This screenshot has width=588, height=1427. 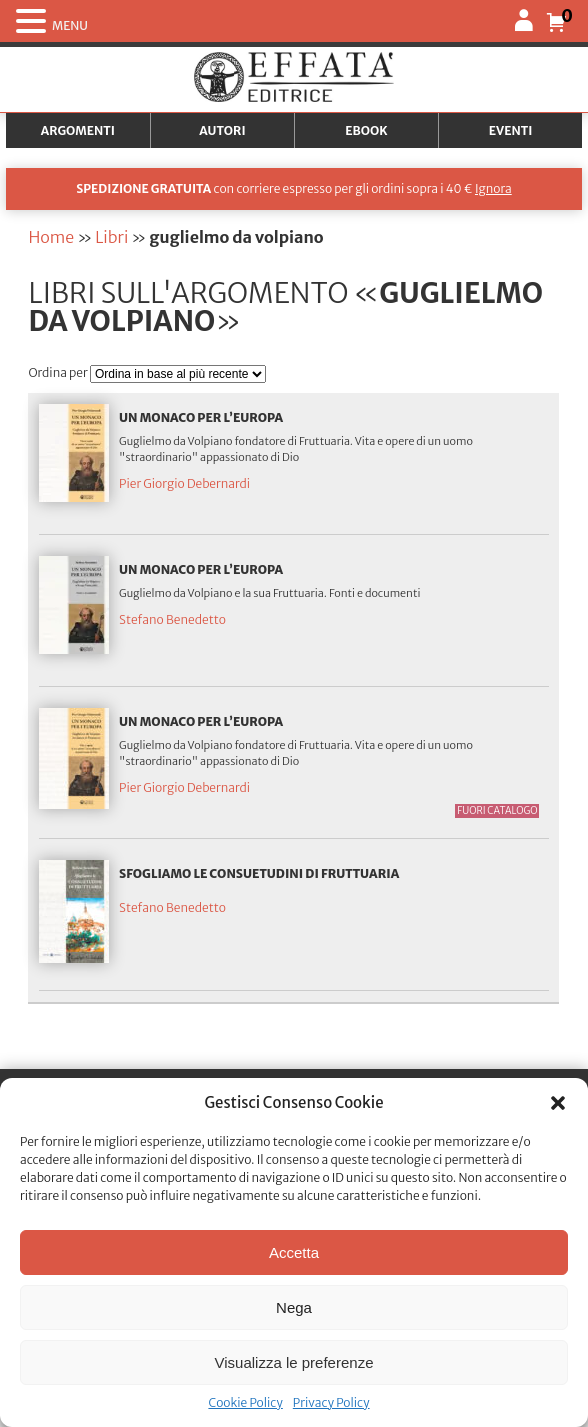 I want to click on [button], so click(x=558, y=1103).